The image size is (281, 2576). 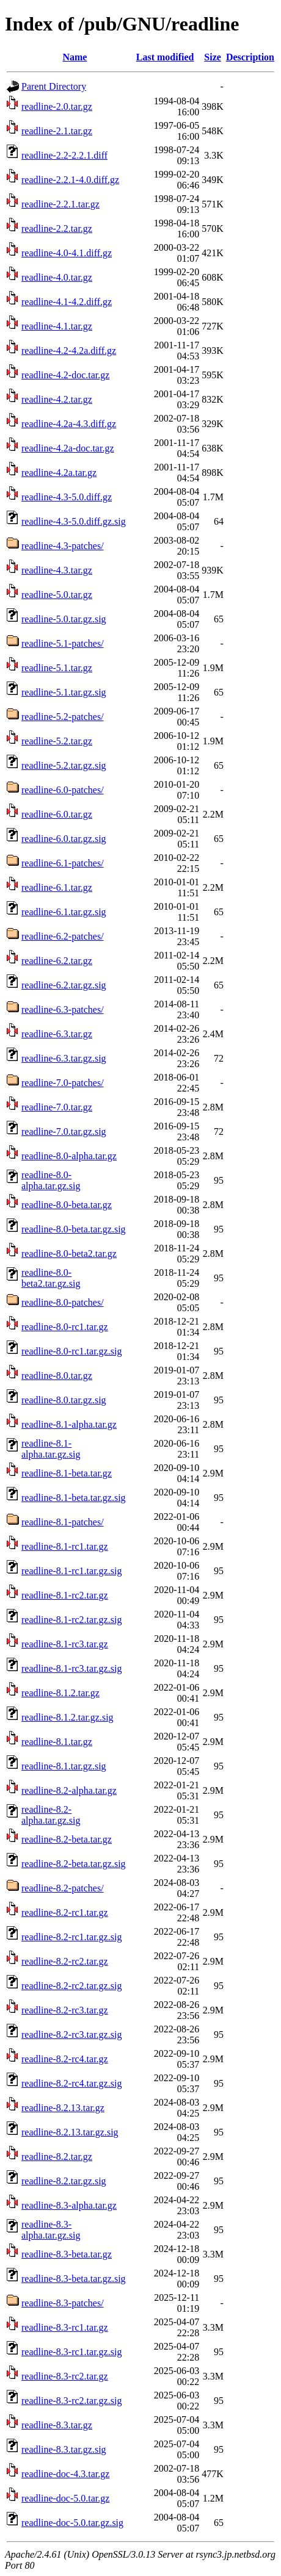 What do you see at coordinates (212, 57) in the screenshot?
I see `Size` at bounding box center [212, 57].